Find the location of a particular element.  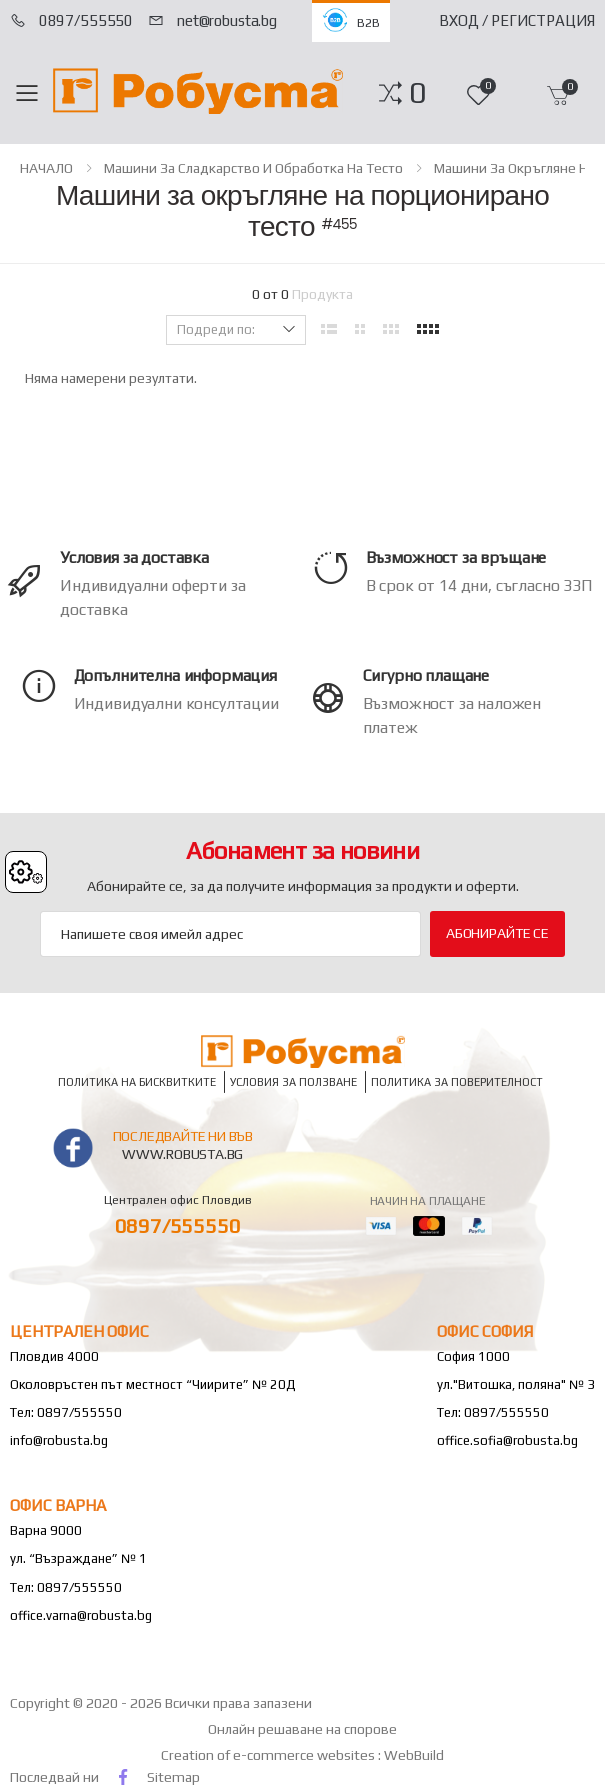

[button] is located at coordinates (417, 93).